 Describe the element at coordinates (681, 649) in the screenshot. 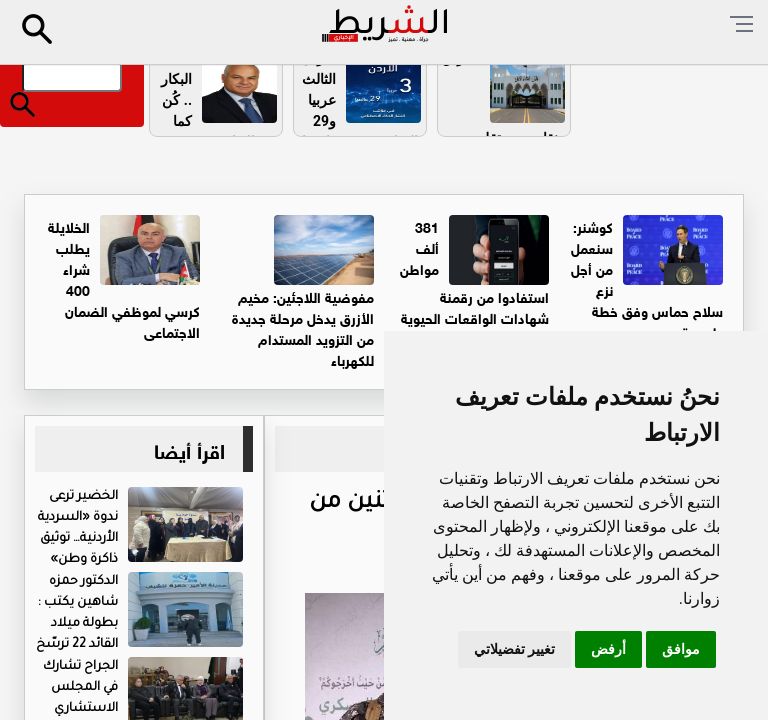

I see `موافق [button]` at that location.